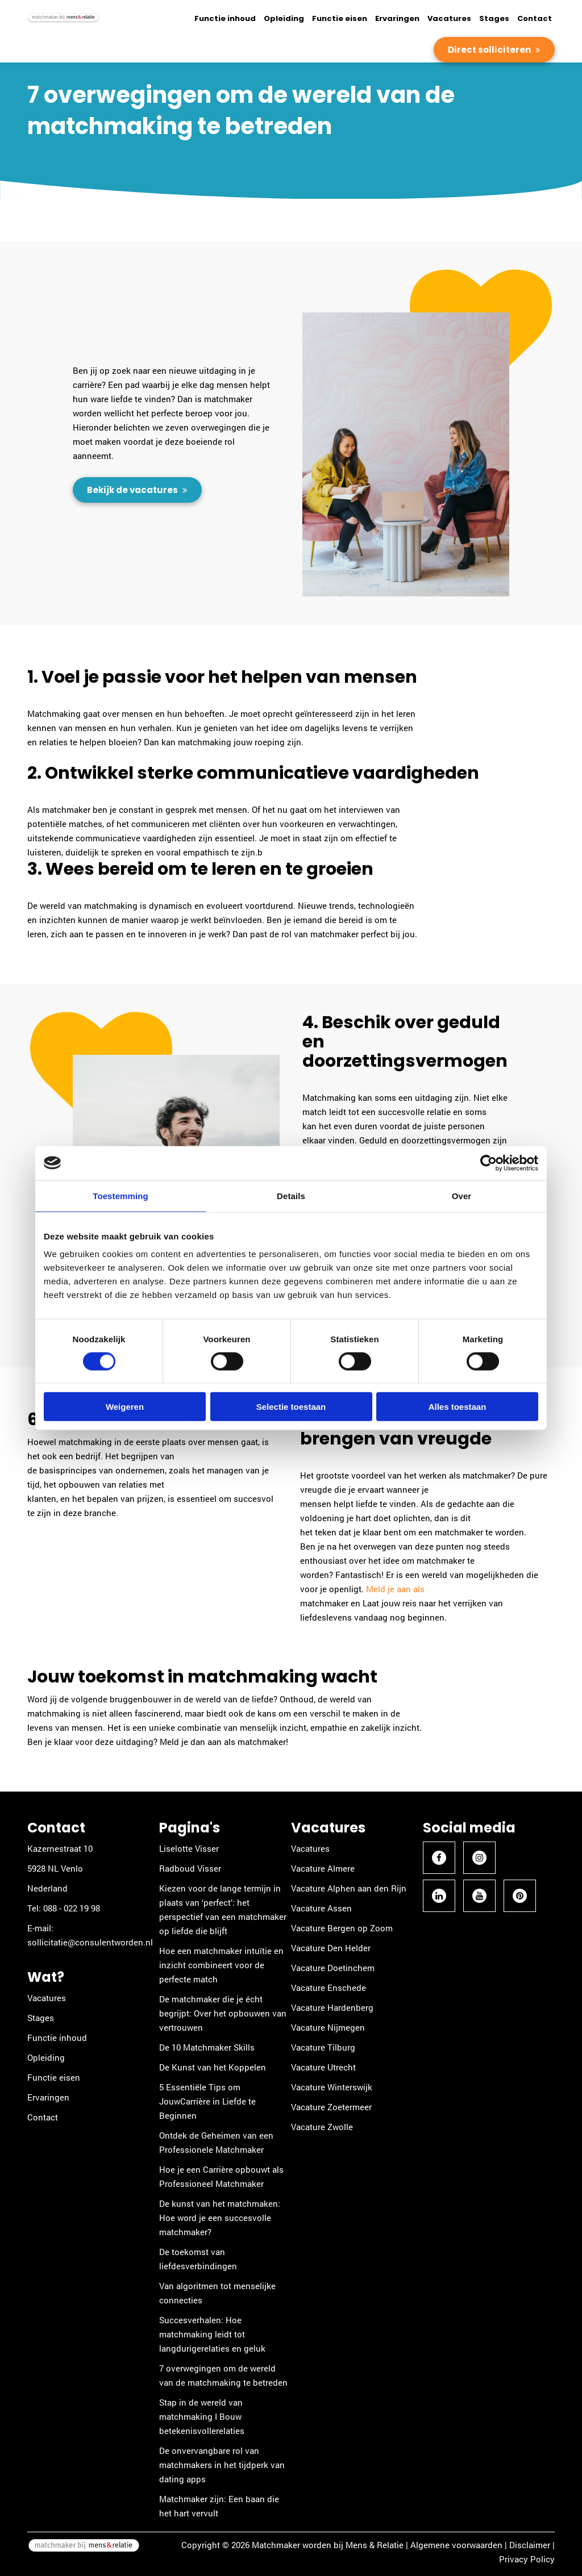 This screenshot has width=582, height=2576. What do you see at coordinates (348, 1888) in the screenshot?
I see `Vacature Alphen aan den Rijn` at bounding box center [348, 1888].